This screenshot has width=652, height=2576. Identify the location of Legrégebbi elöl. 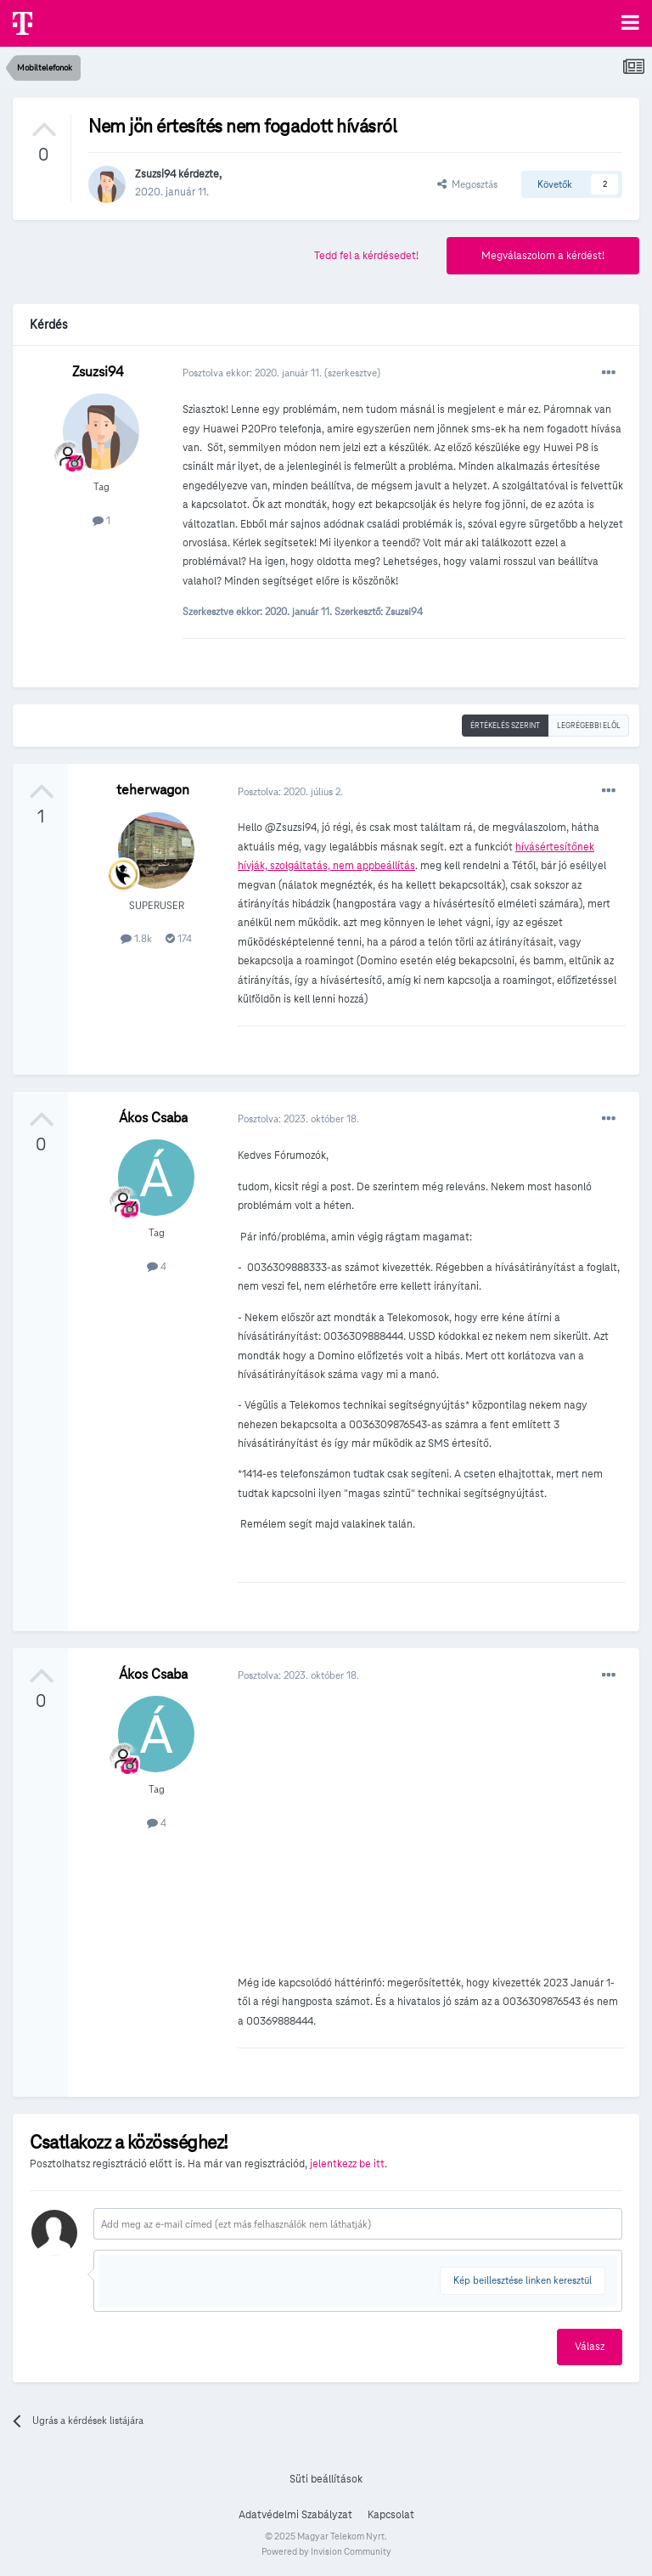
(589, 725).